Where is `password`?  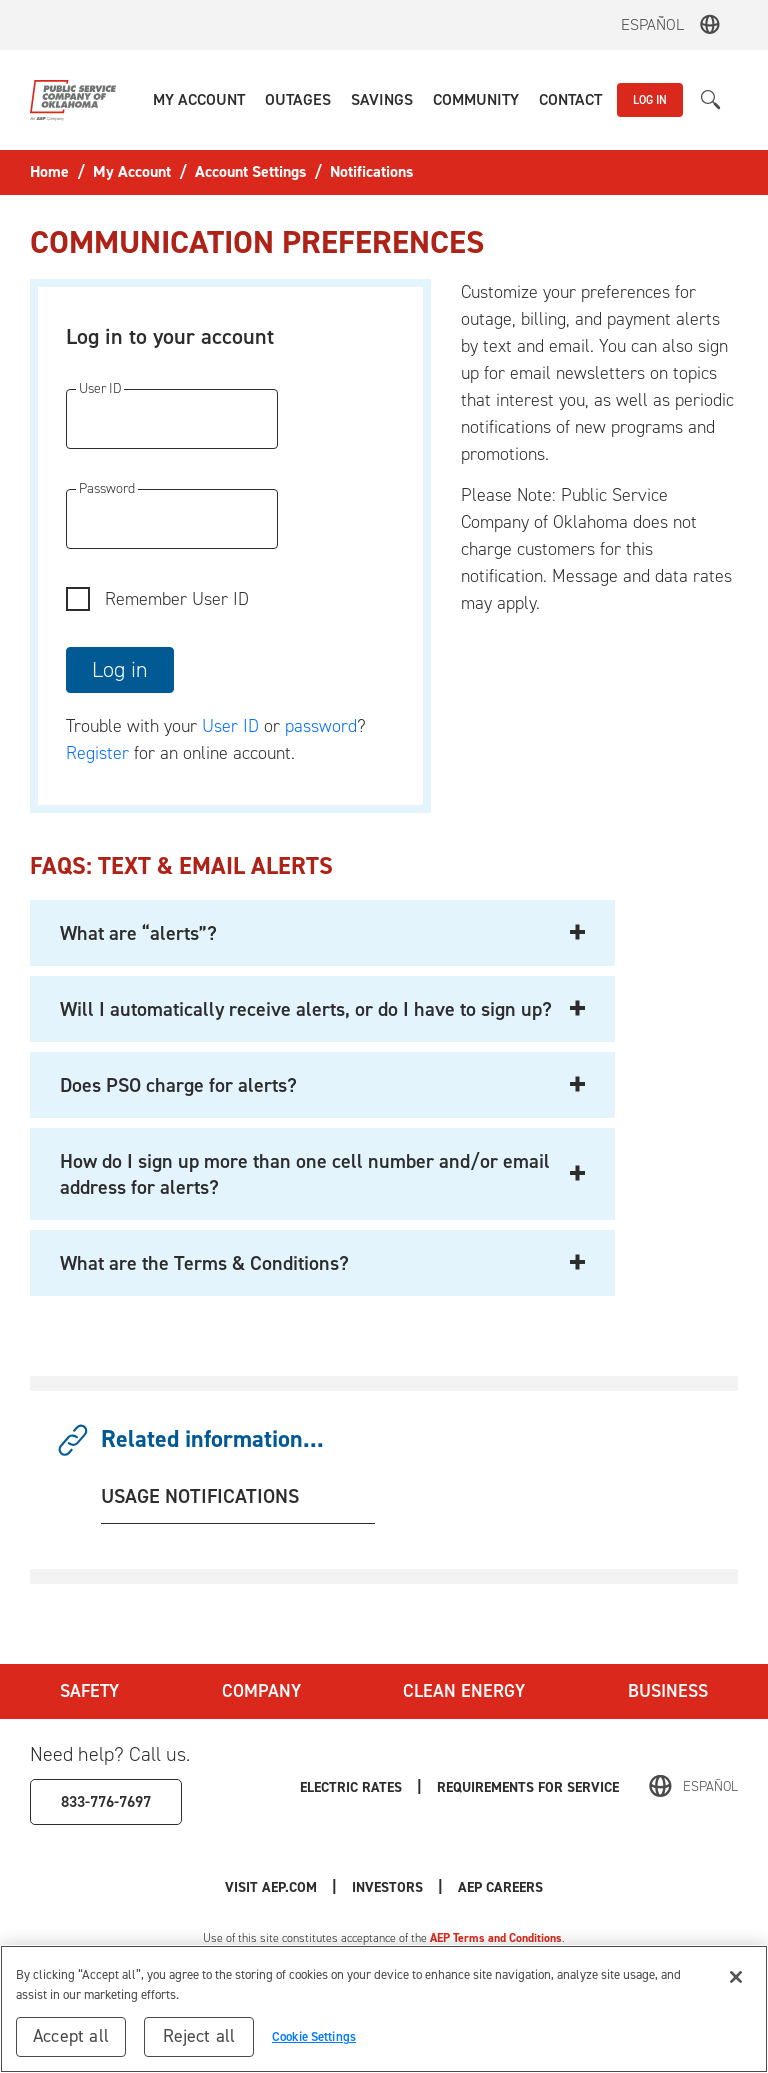
password is located at coordinates (321, 726).